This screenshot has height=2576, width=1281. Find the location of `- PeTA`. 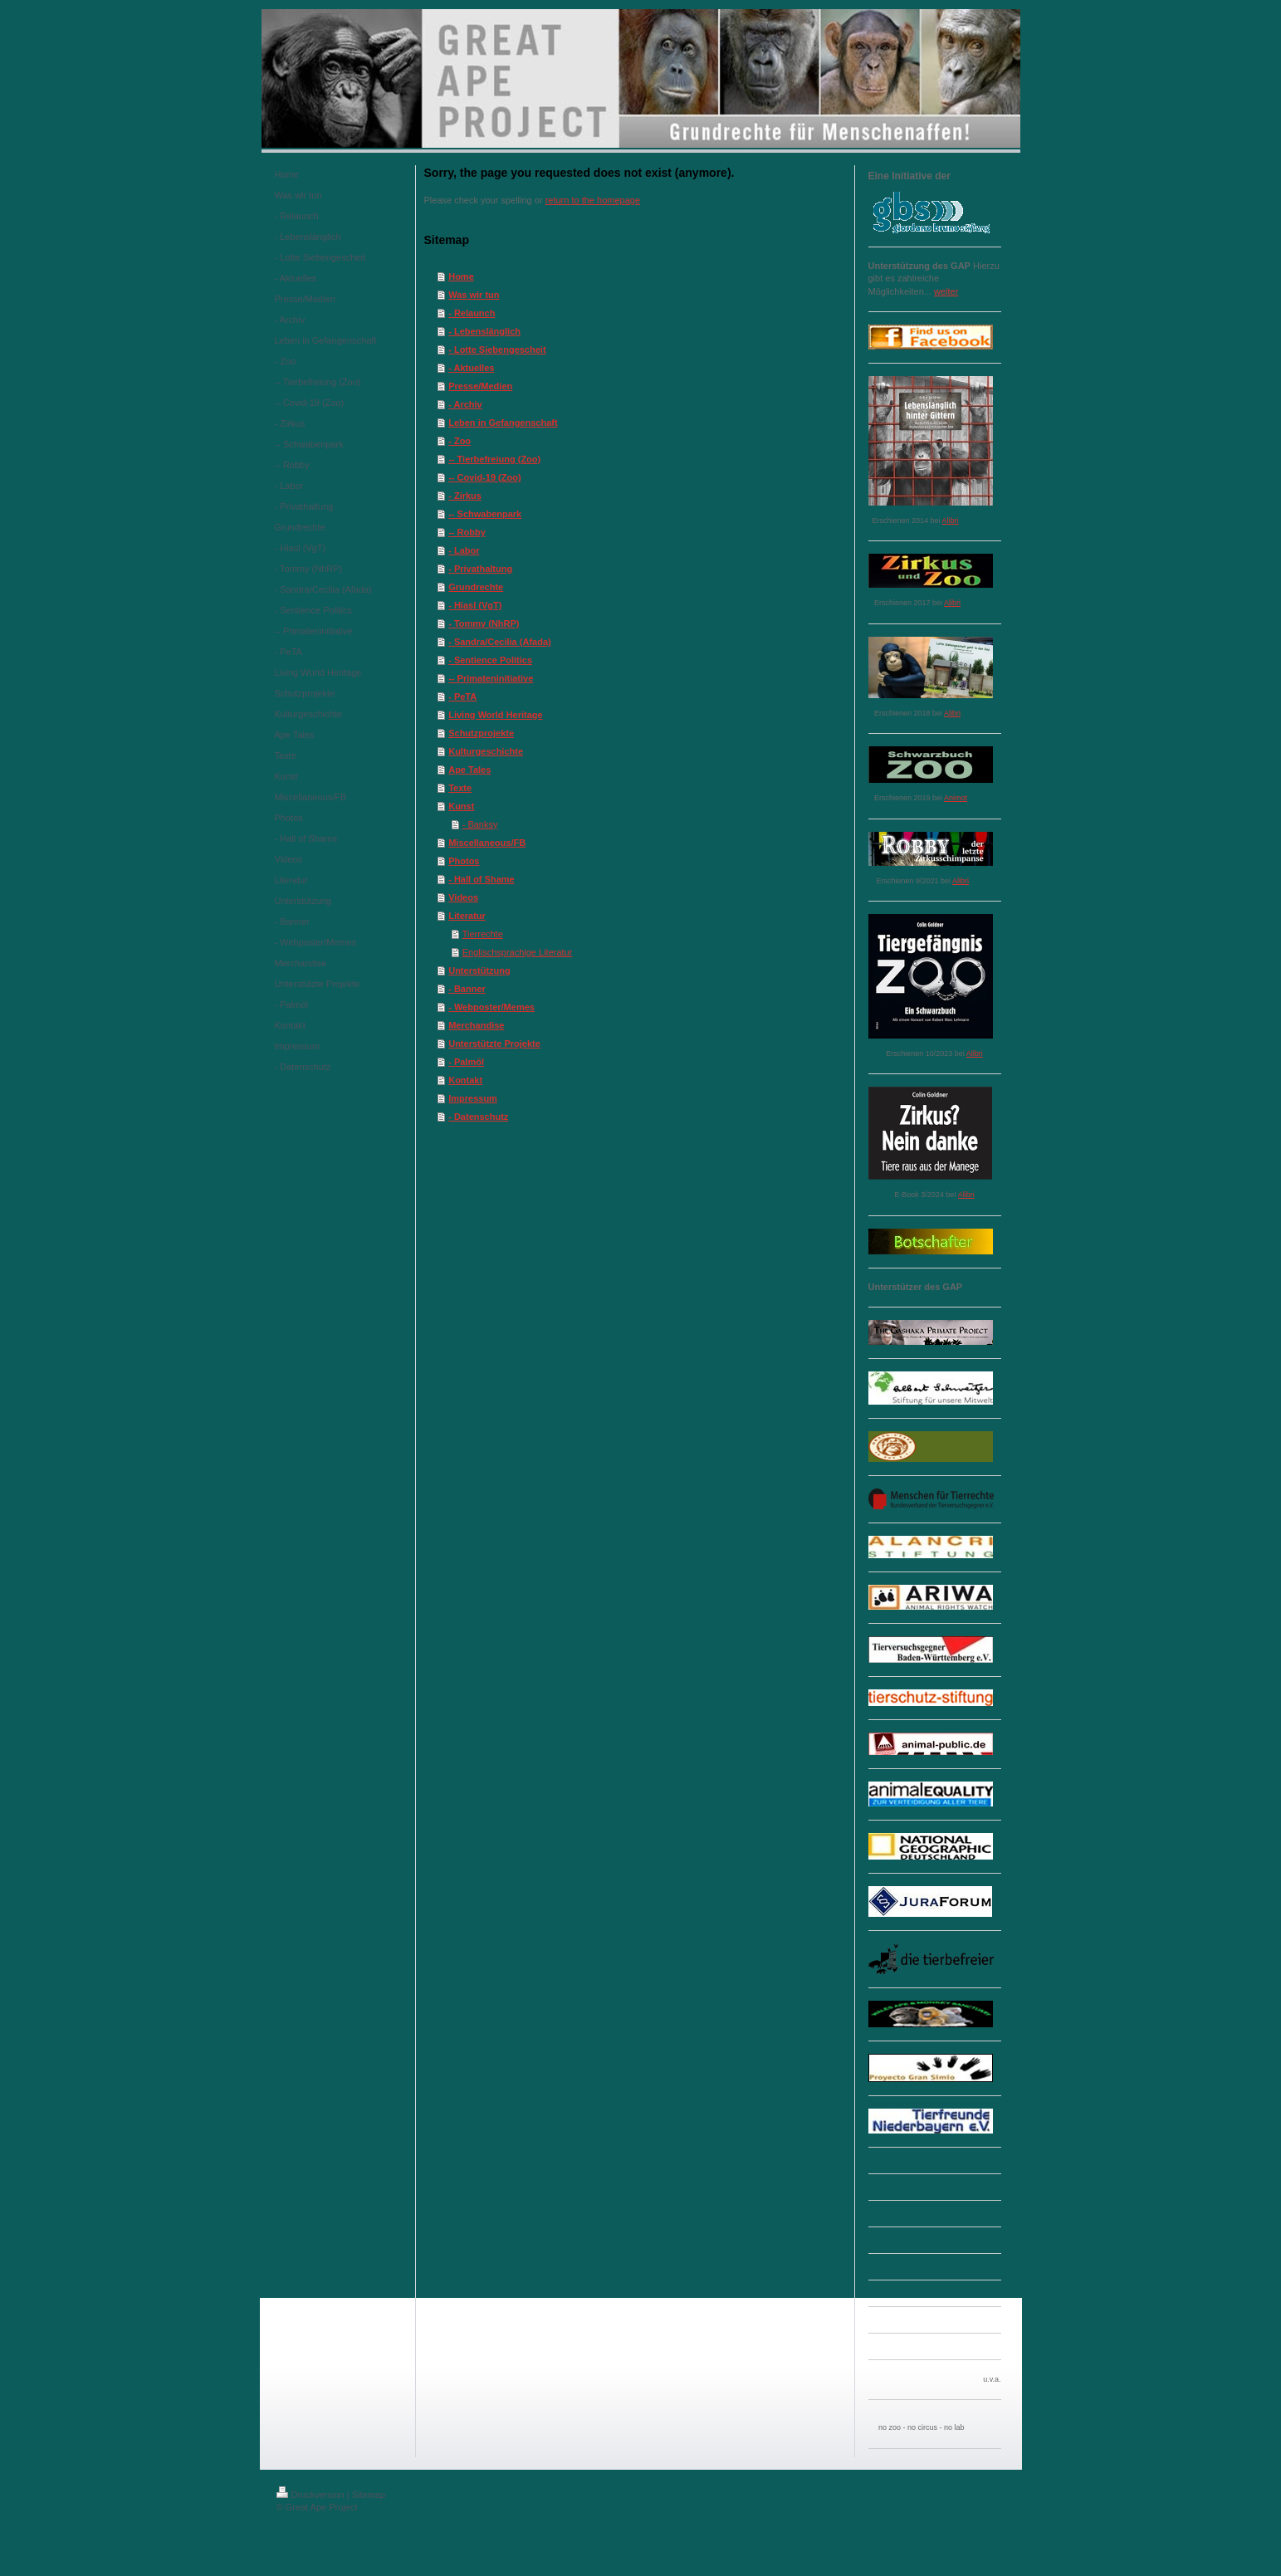

- PeTA is located at coordinates (462, 696).